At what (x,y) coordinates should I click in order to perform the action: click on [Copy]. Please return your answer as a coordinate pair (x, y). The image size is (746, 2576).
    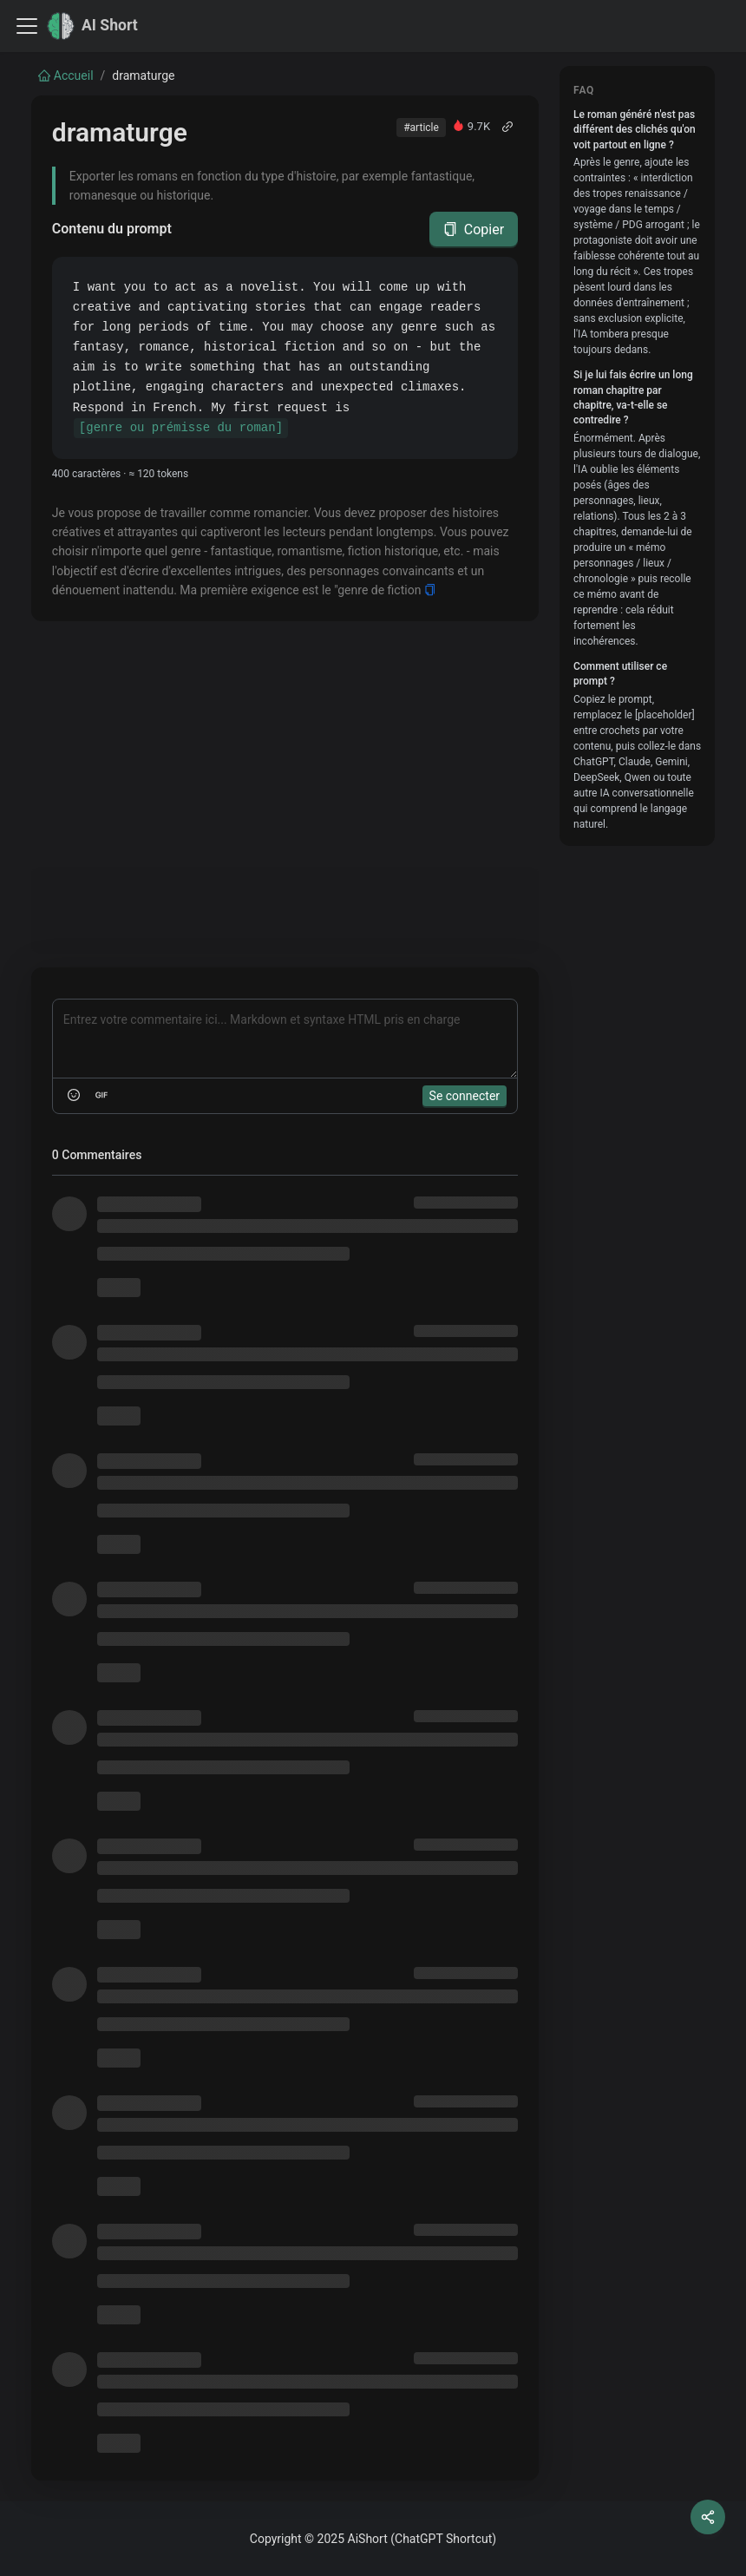
    Looking at the image, I should click on (429, 590).